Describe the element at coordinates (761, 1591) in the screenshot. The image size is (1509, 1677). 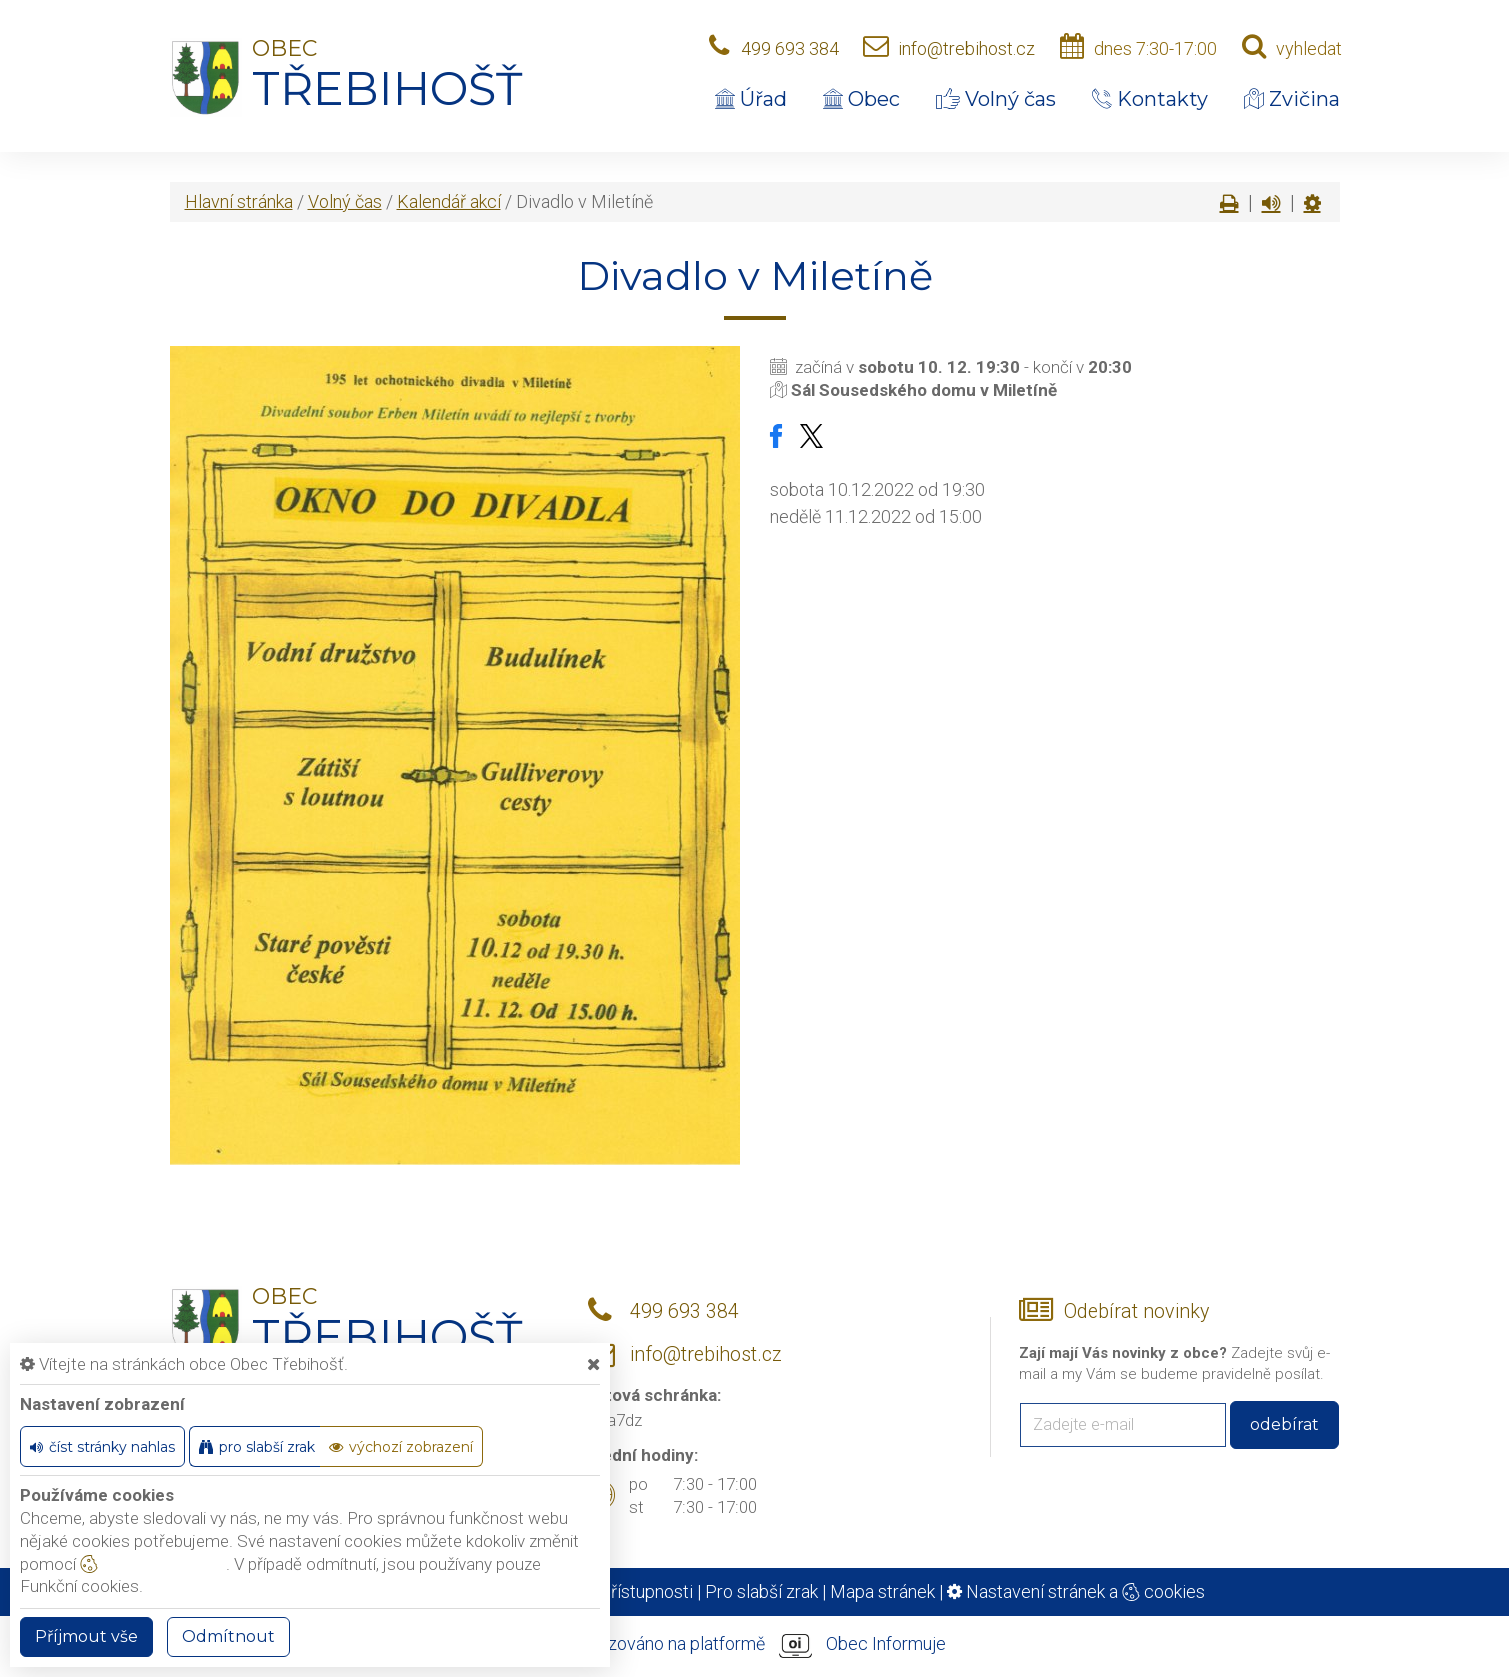
I see `Pro slabší zrak` at that location.